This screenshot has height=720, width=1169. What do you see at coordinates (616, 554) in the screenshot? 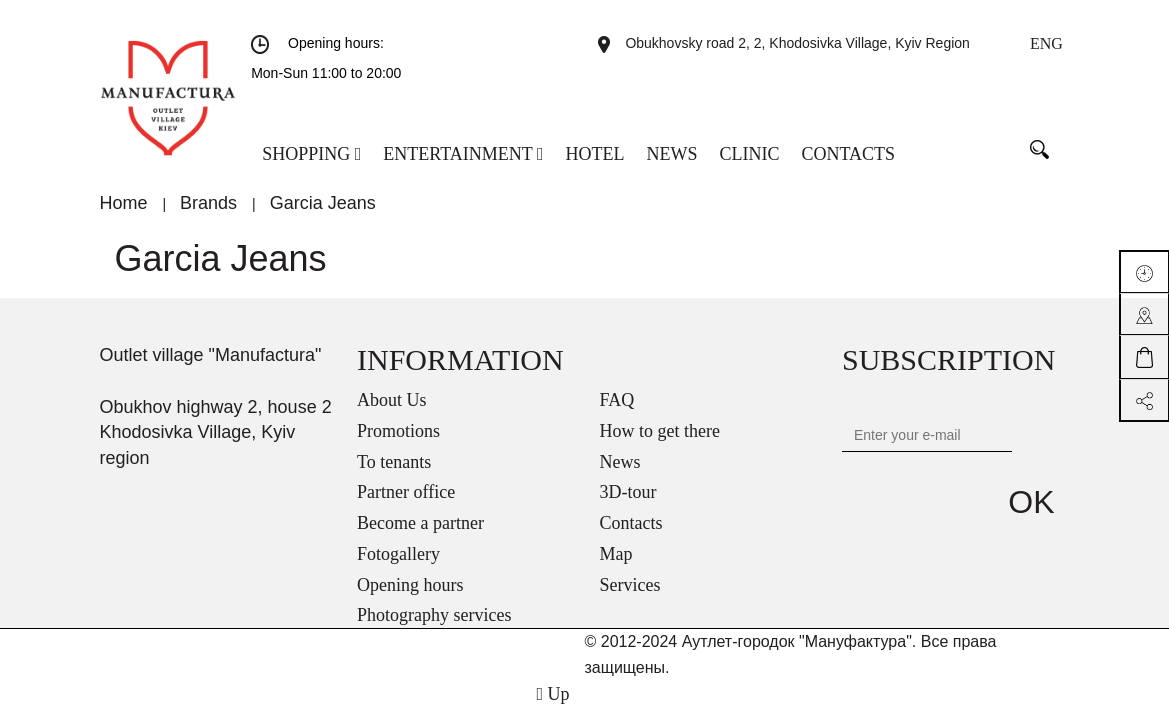
I see `Map` at bounding box center [616, 554].